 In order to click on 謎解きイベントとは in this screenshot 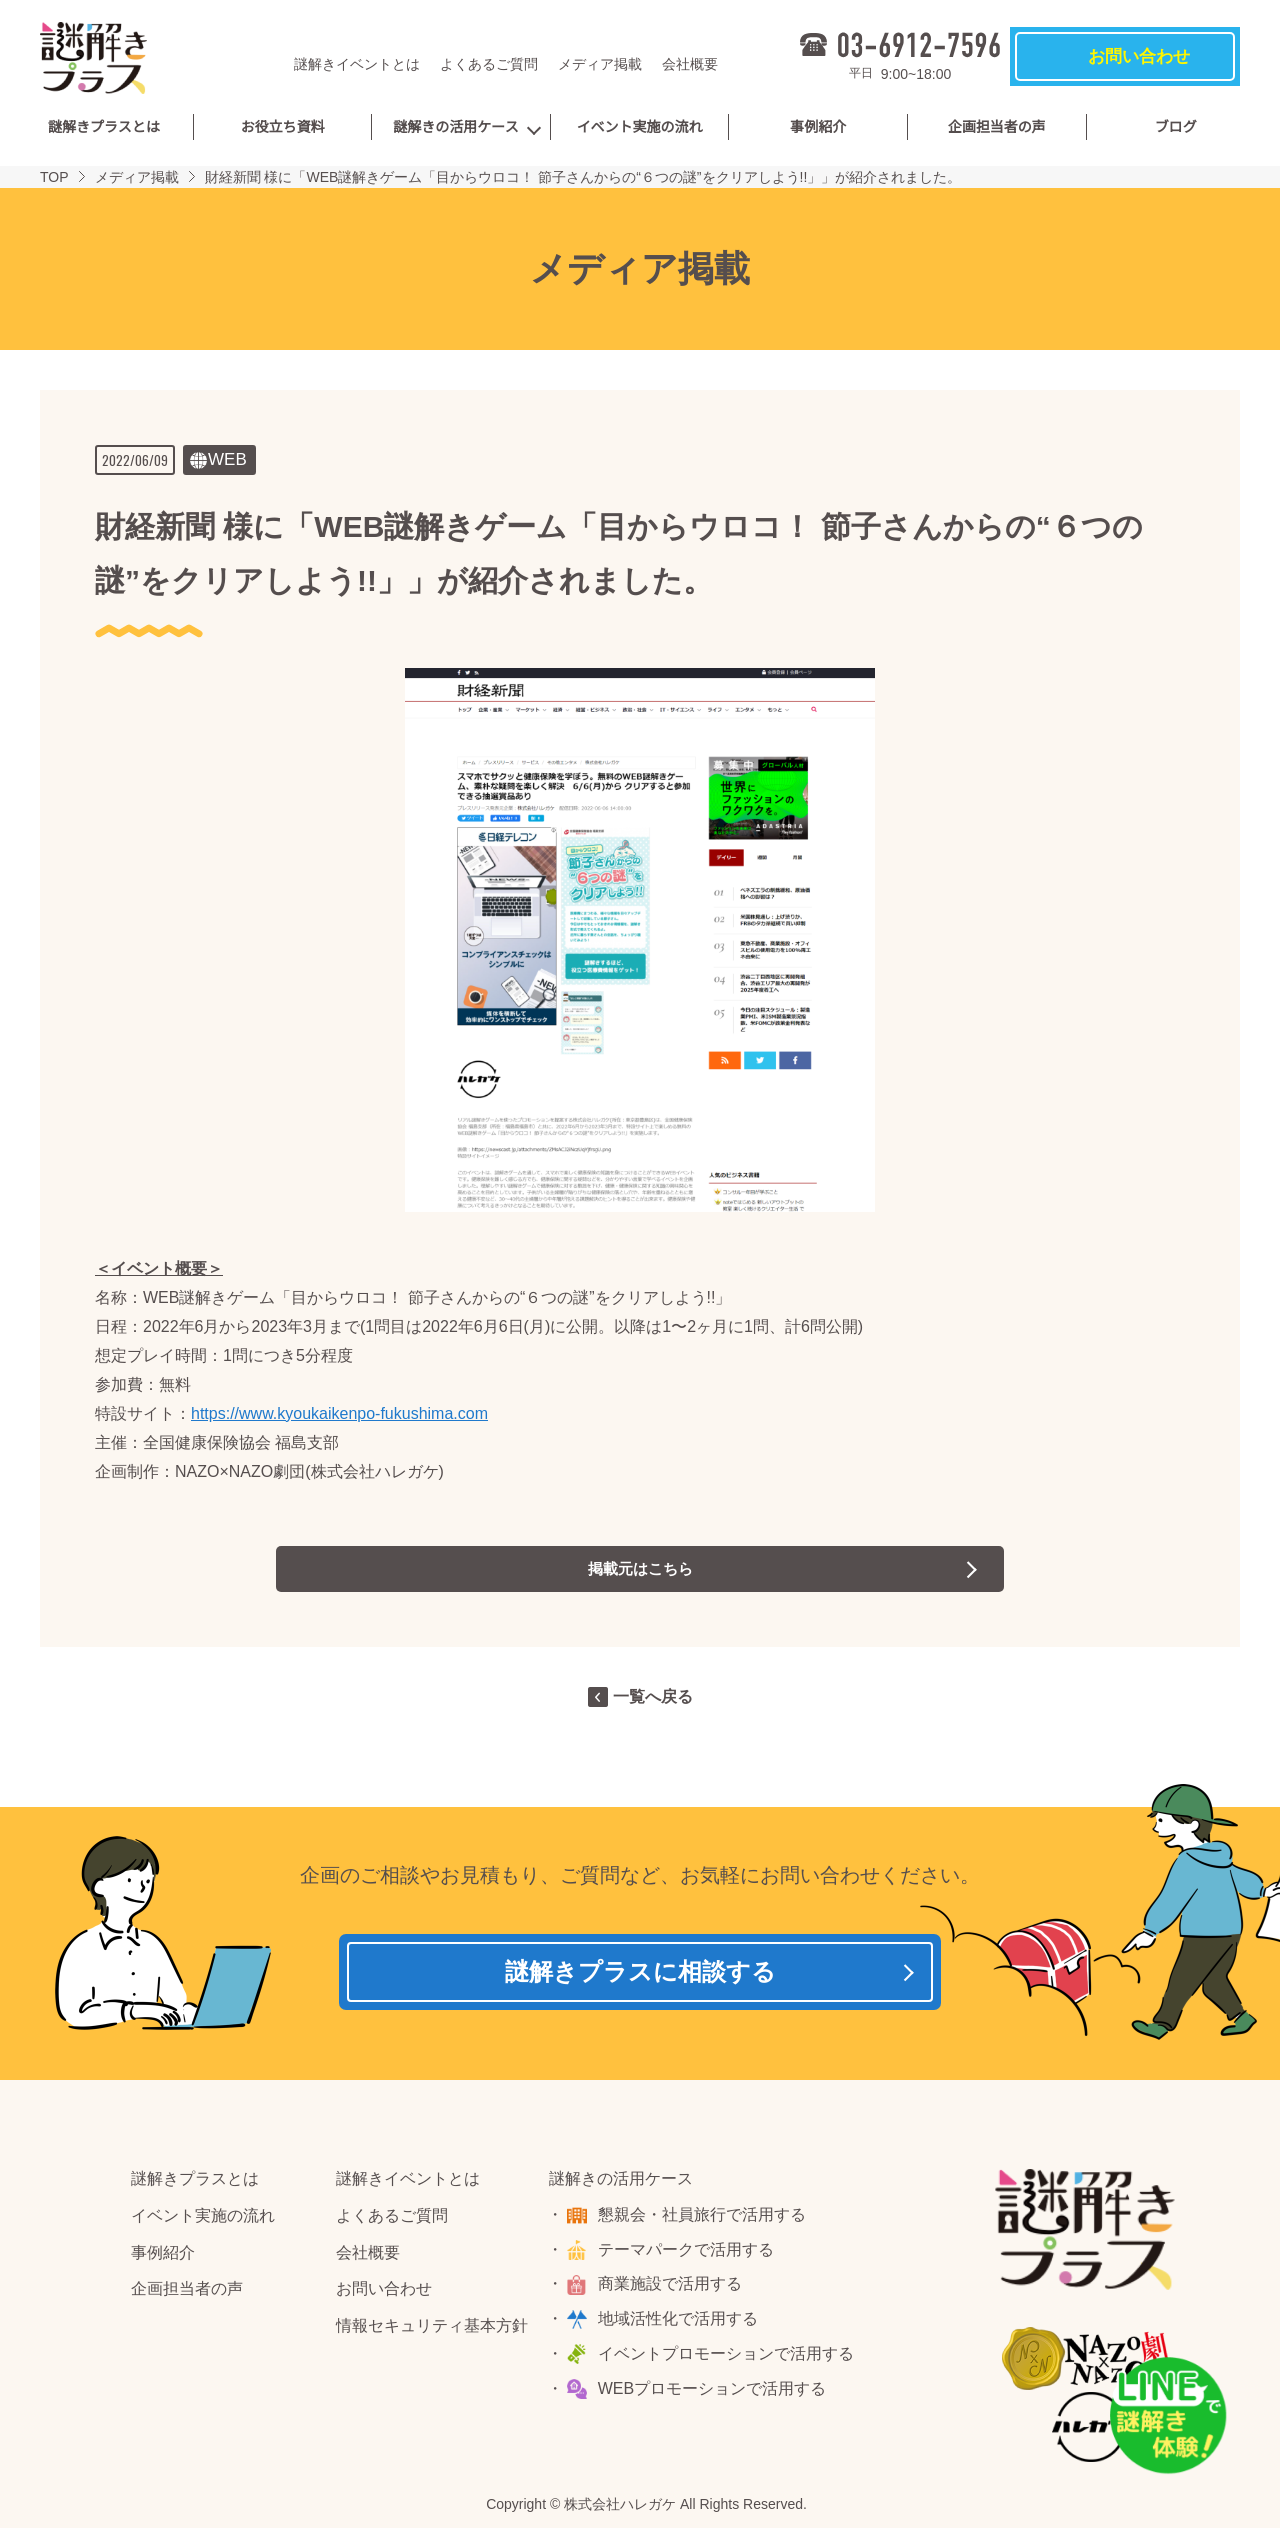, I will do `click(357, 64)`.